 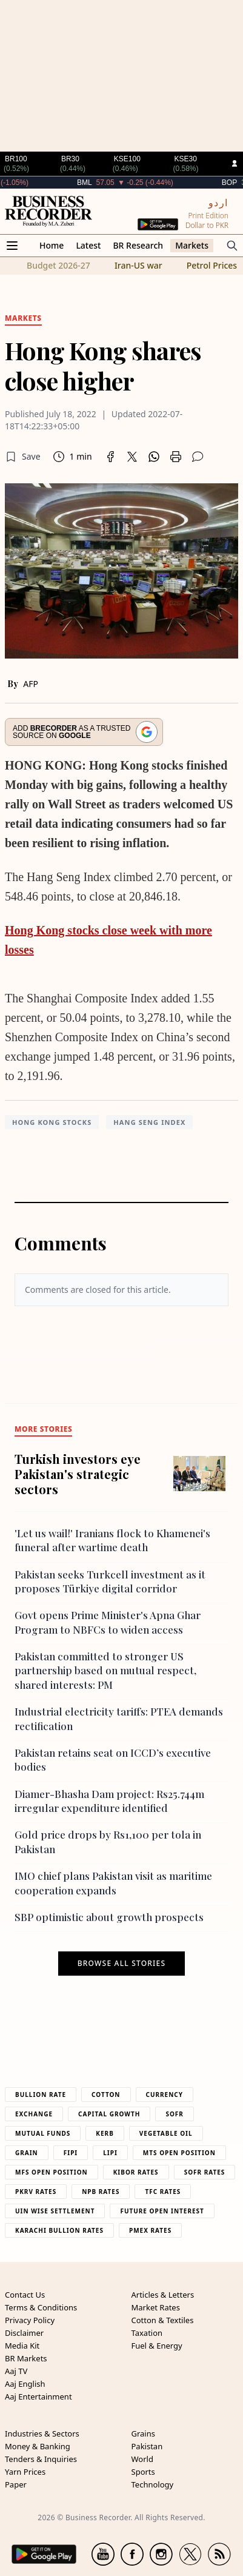 What do you see at coordinates (34, 2114) in the screenshot?
I see `Exchange` at bounding box center [34, 2114].